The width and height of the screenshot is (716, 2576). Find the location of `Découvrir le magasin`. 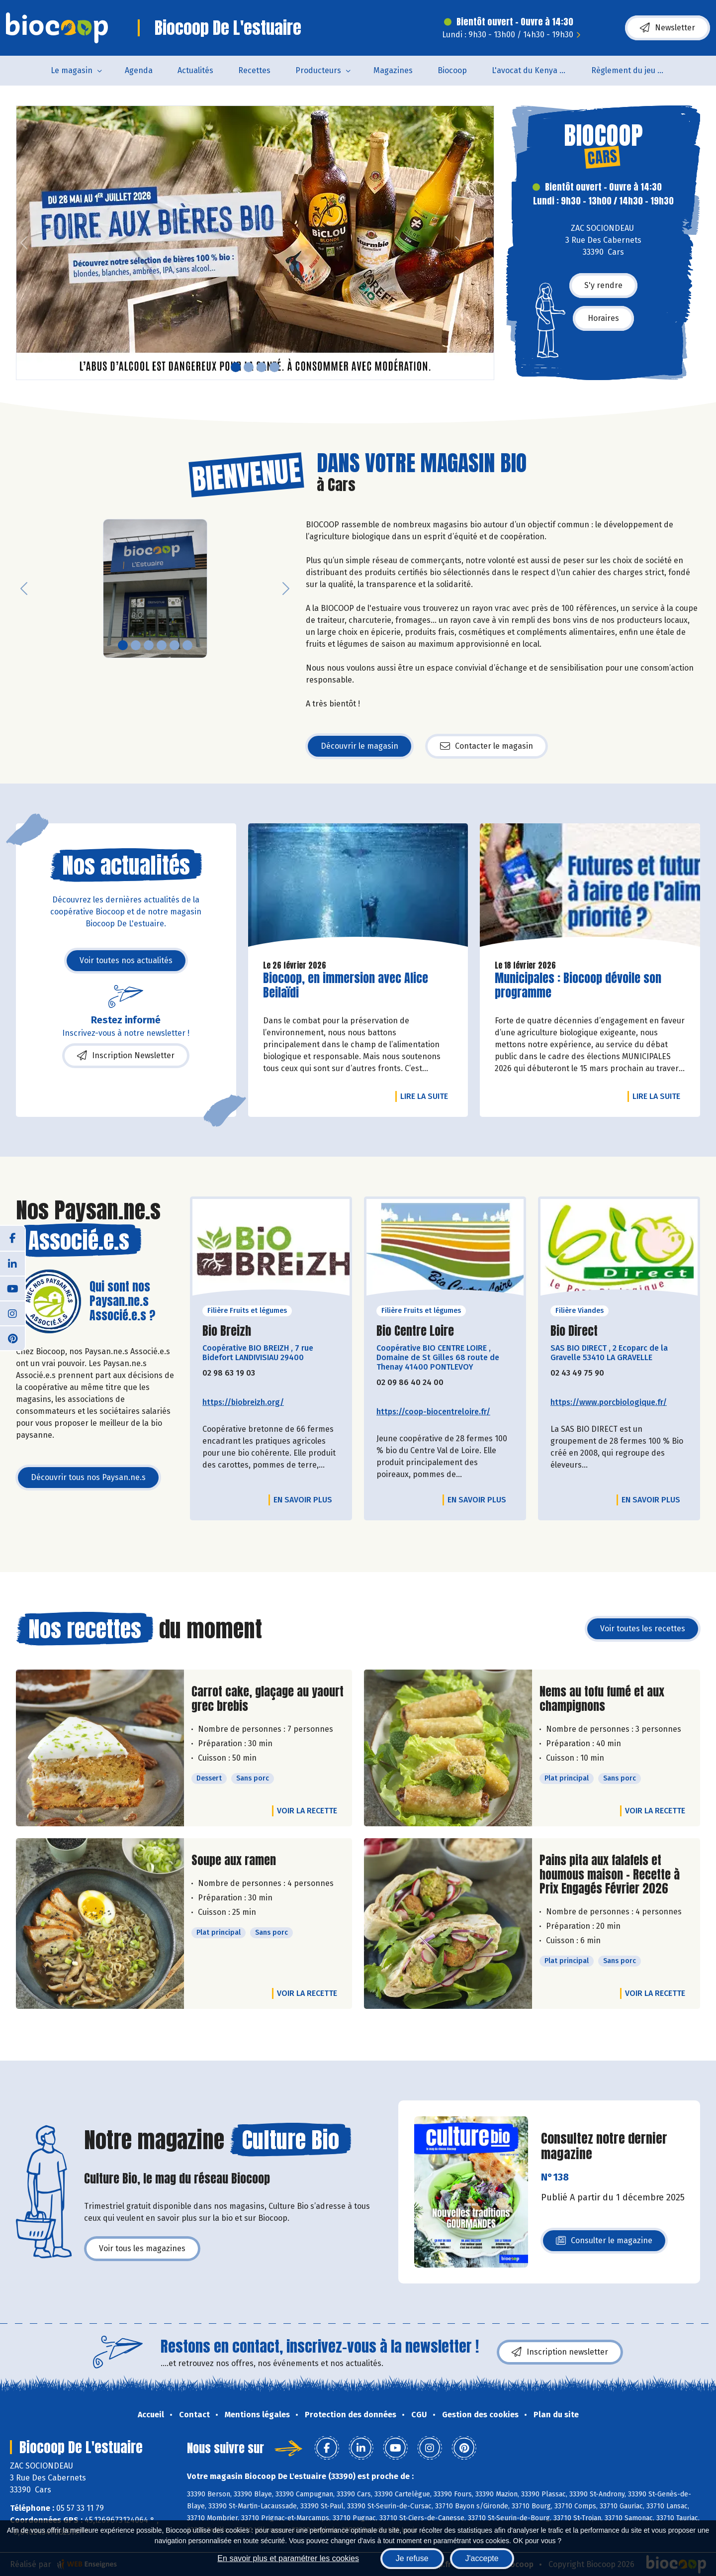

Découvrir le magasin is located at coordinates (359, 746).